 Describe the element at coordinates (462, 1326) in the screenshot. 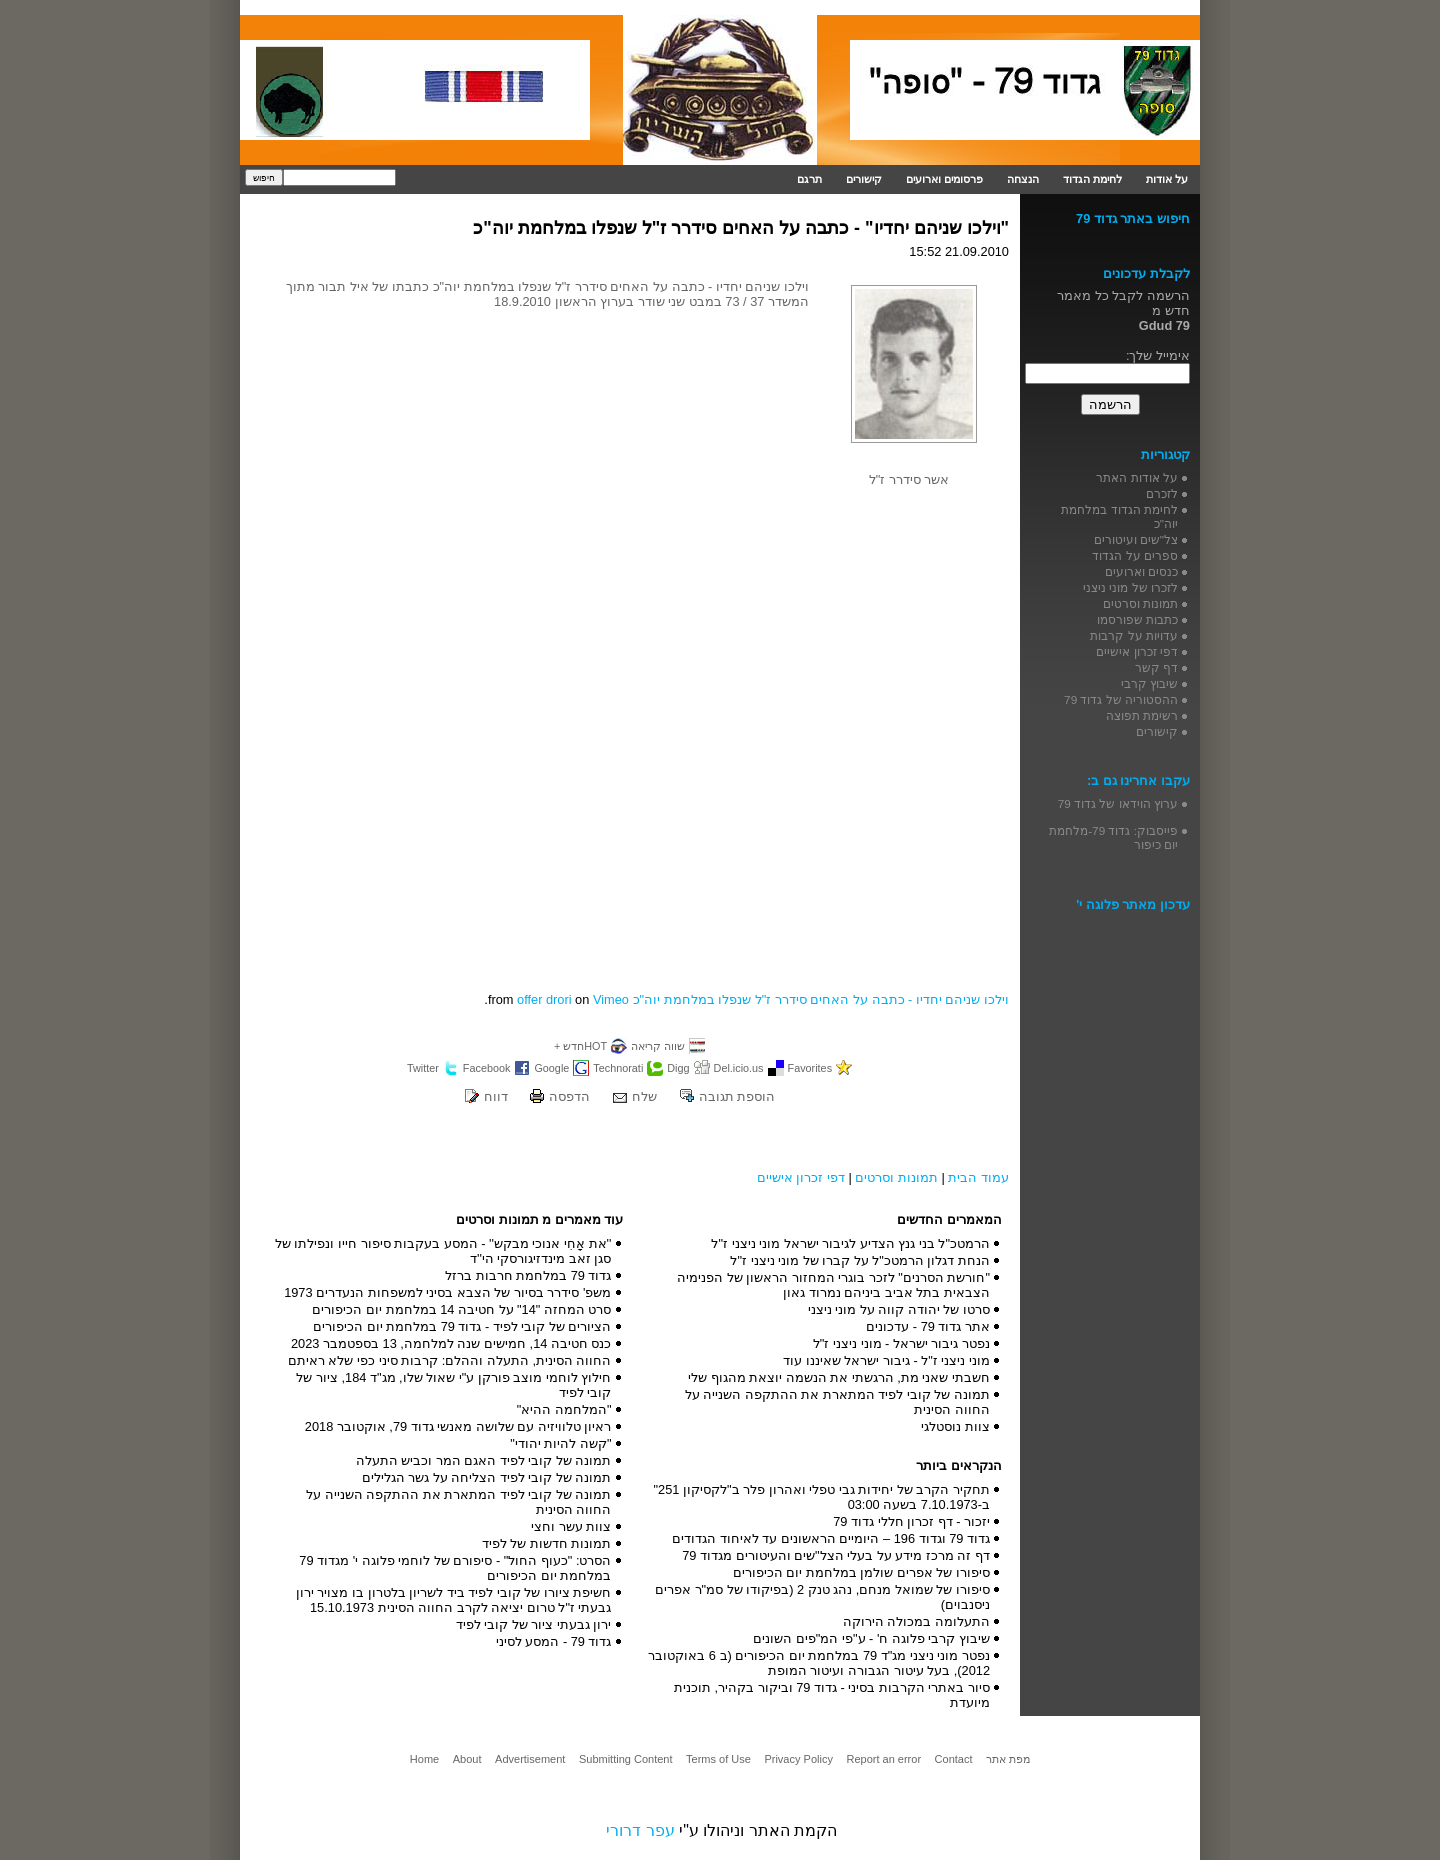

I see `הציורים של קובי לפיד - גדוד 79 במלחמת יום הכיפורים` at that location.